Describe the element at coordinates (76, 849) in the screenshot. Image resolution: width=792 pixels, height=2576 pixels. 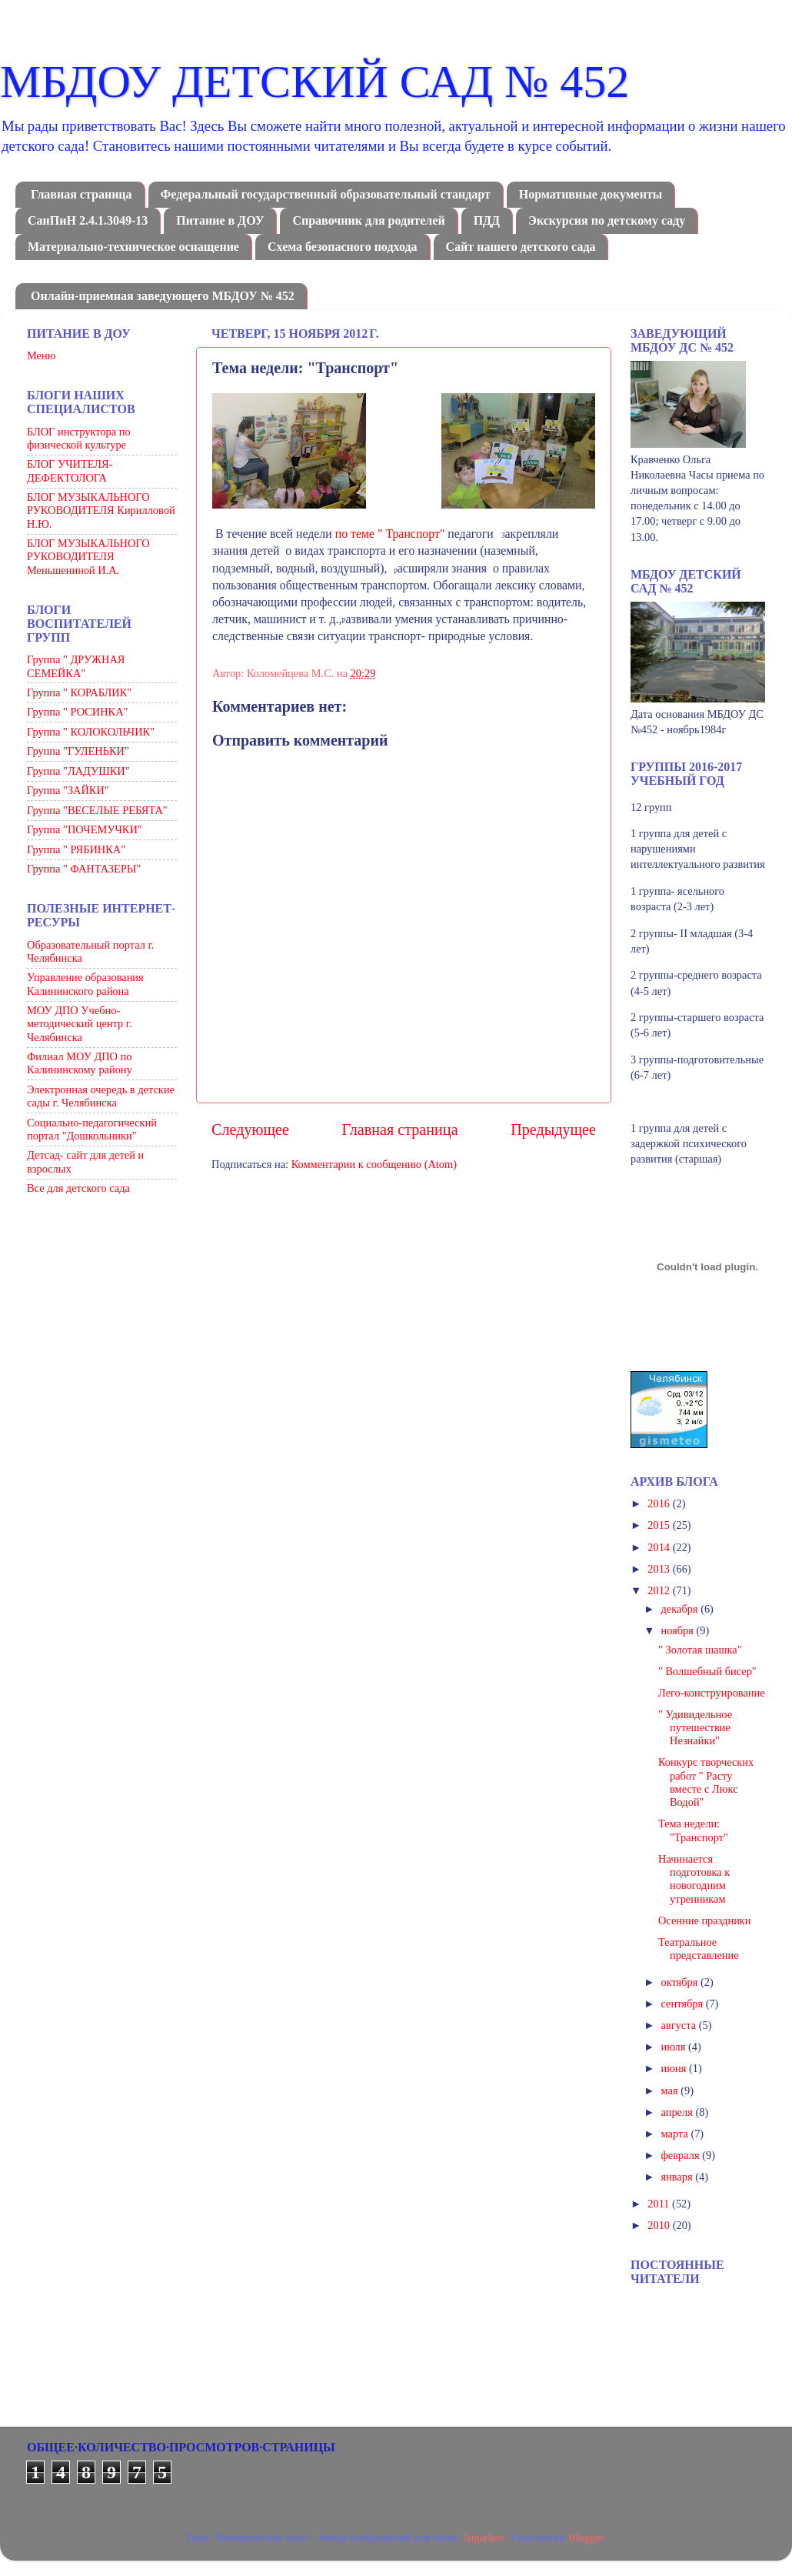
I see `Группа " РЯБИНКА"` at that location.